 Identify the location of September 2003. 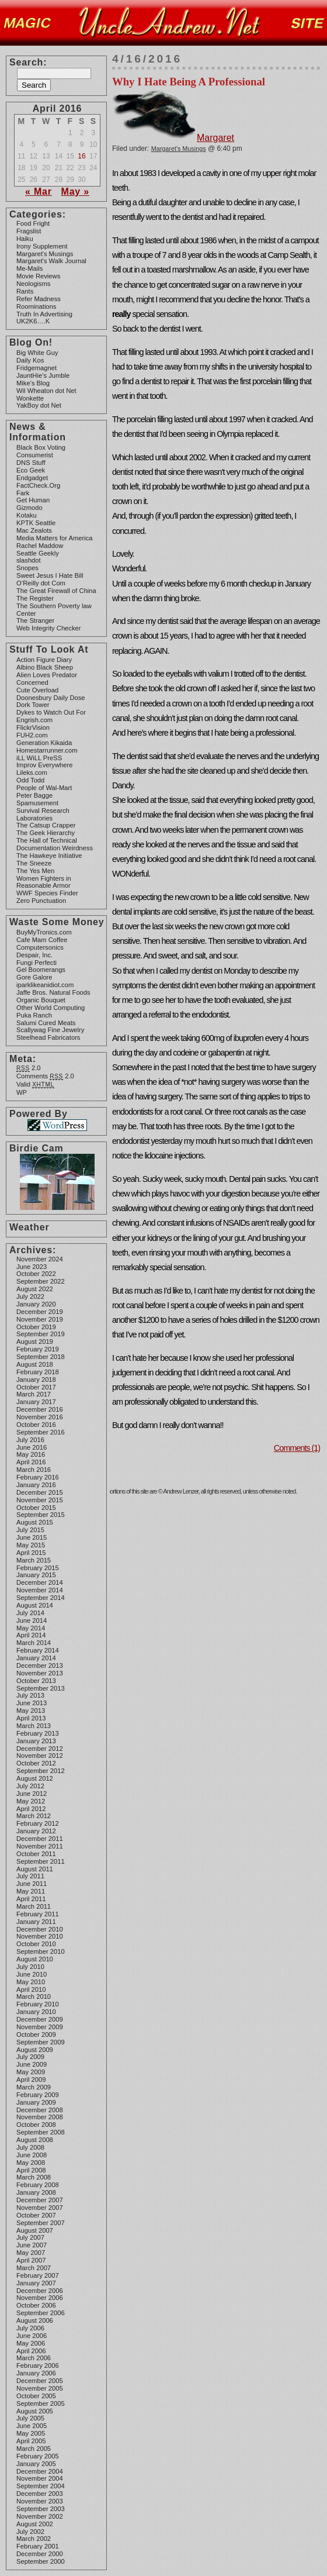
(40, 2508).